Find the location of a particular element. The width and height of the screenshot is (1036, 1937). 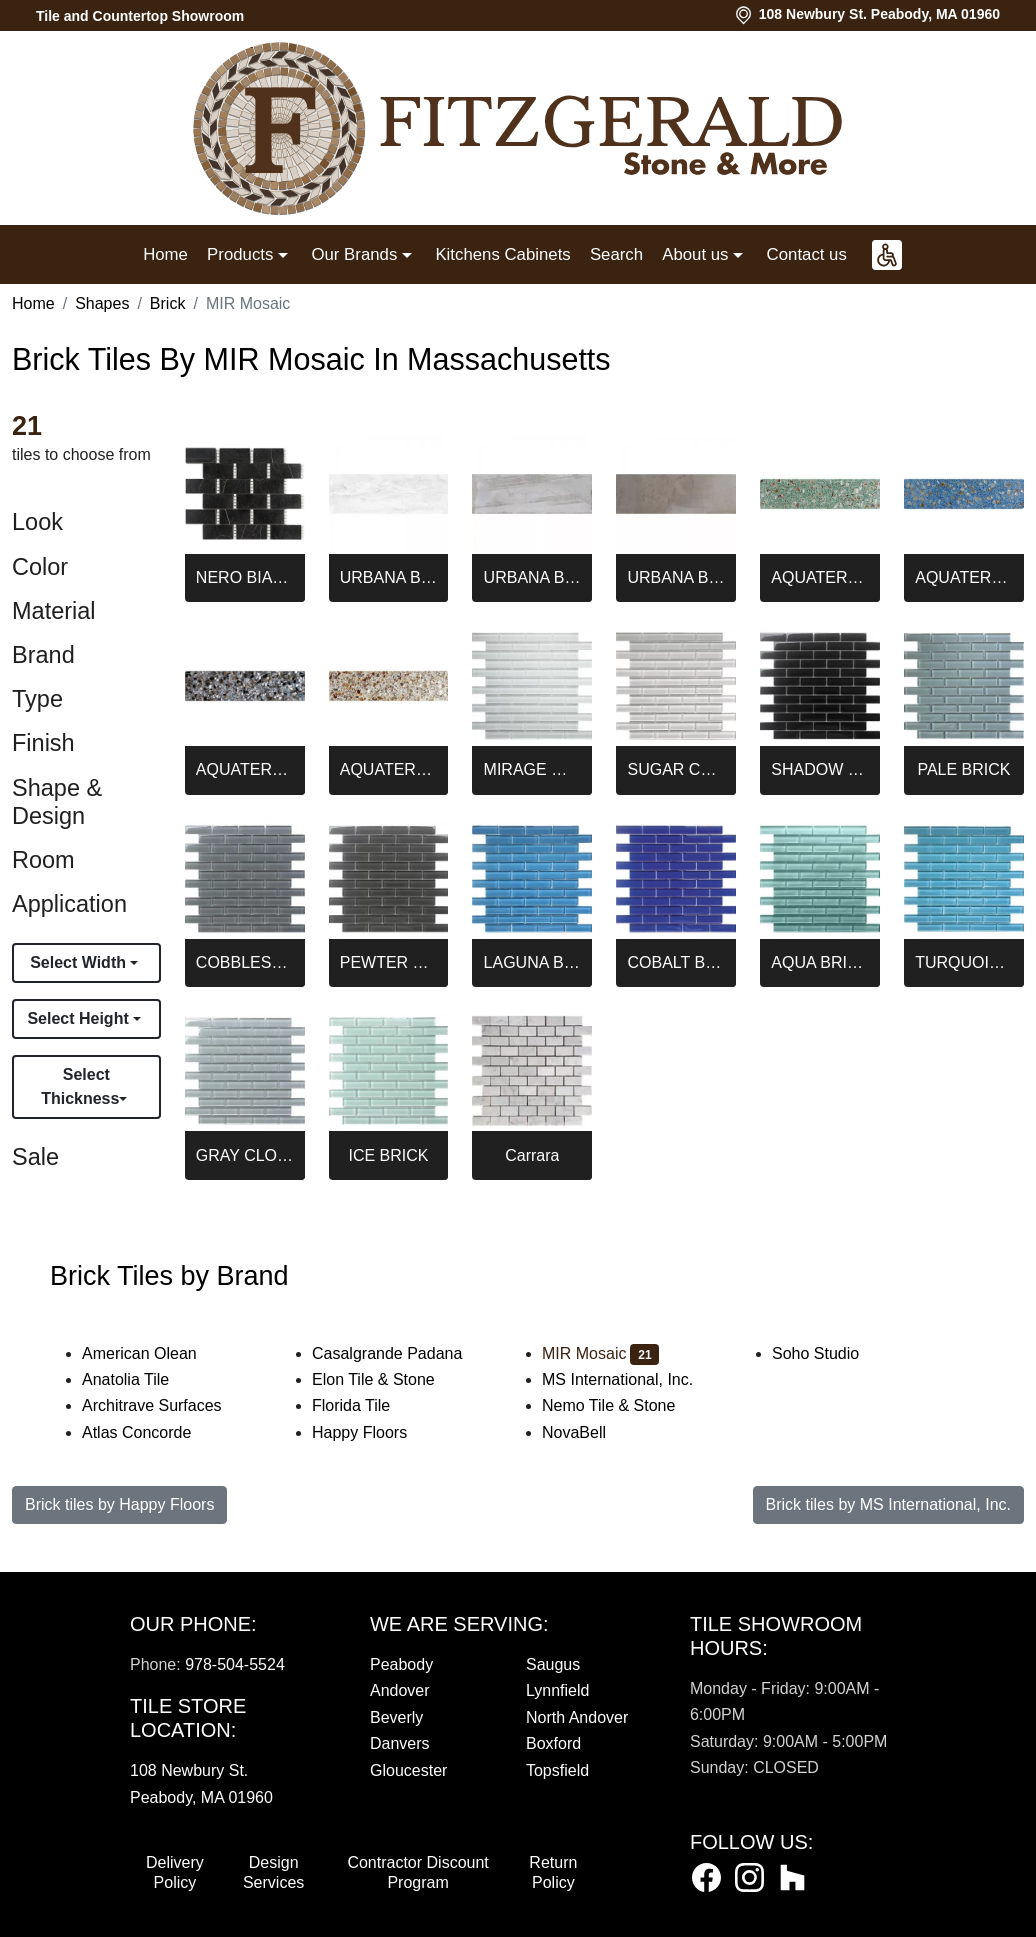

URBANA BRICK GRIS is located at coordinates (533, 577).